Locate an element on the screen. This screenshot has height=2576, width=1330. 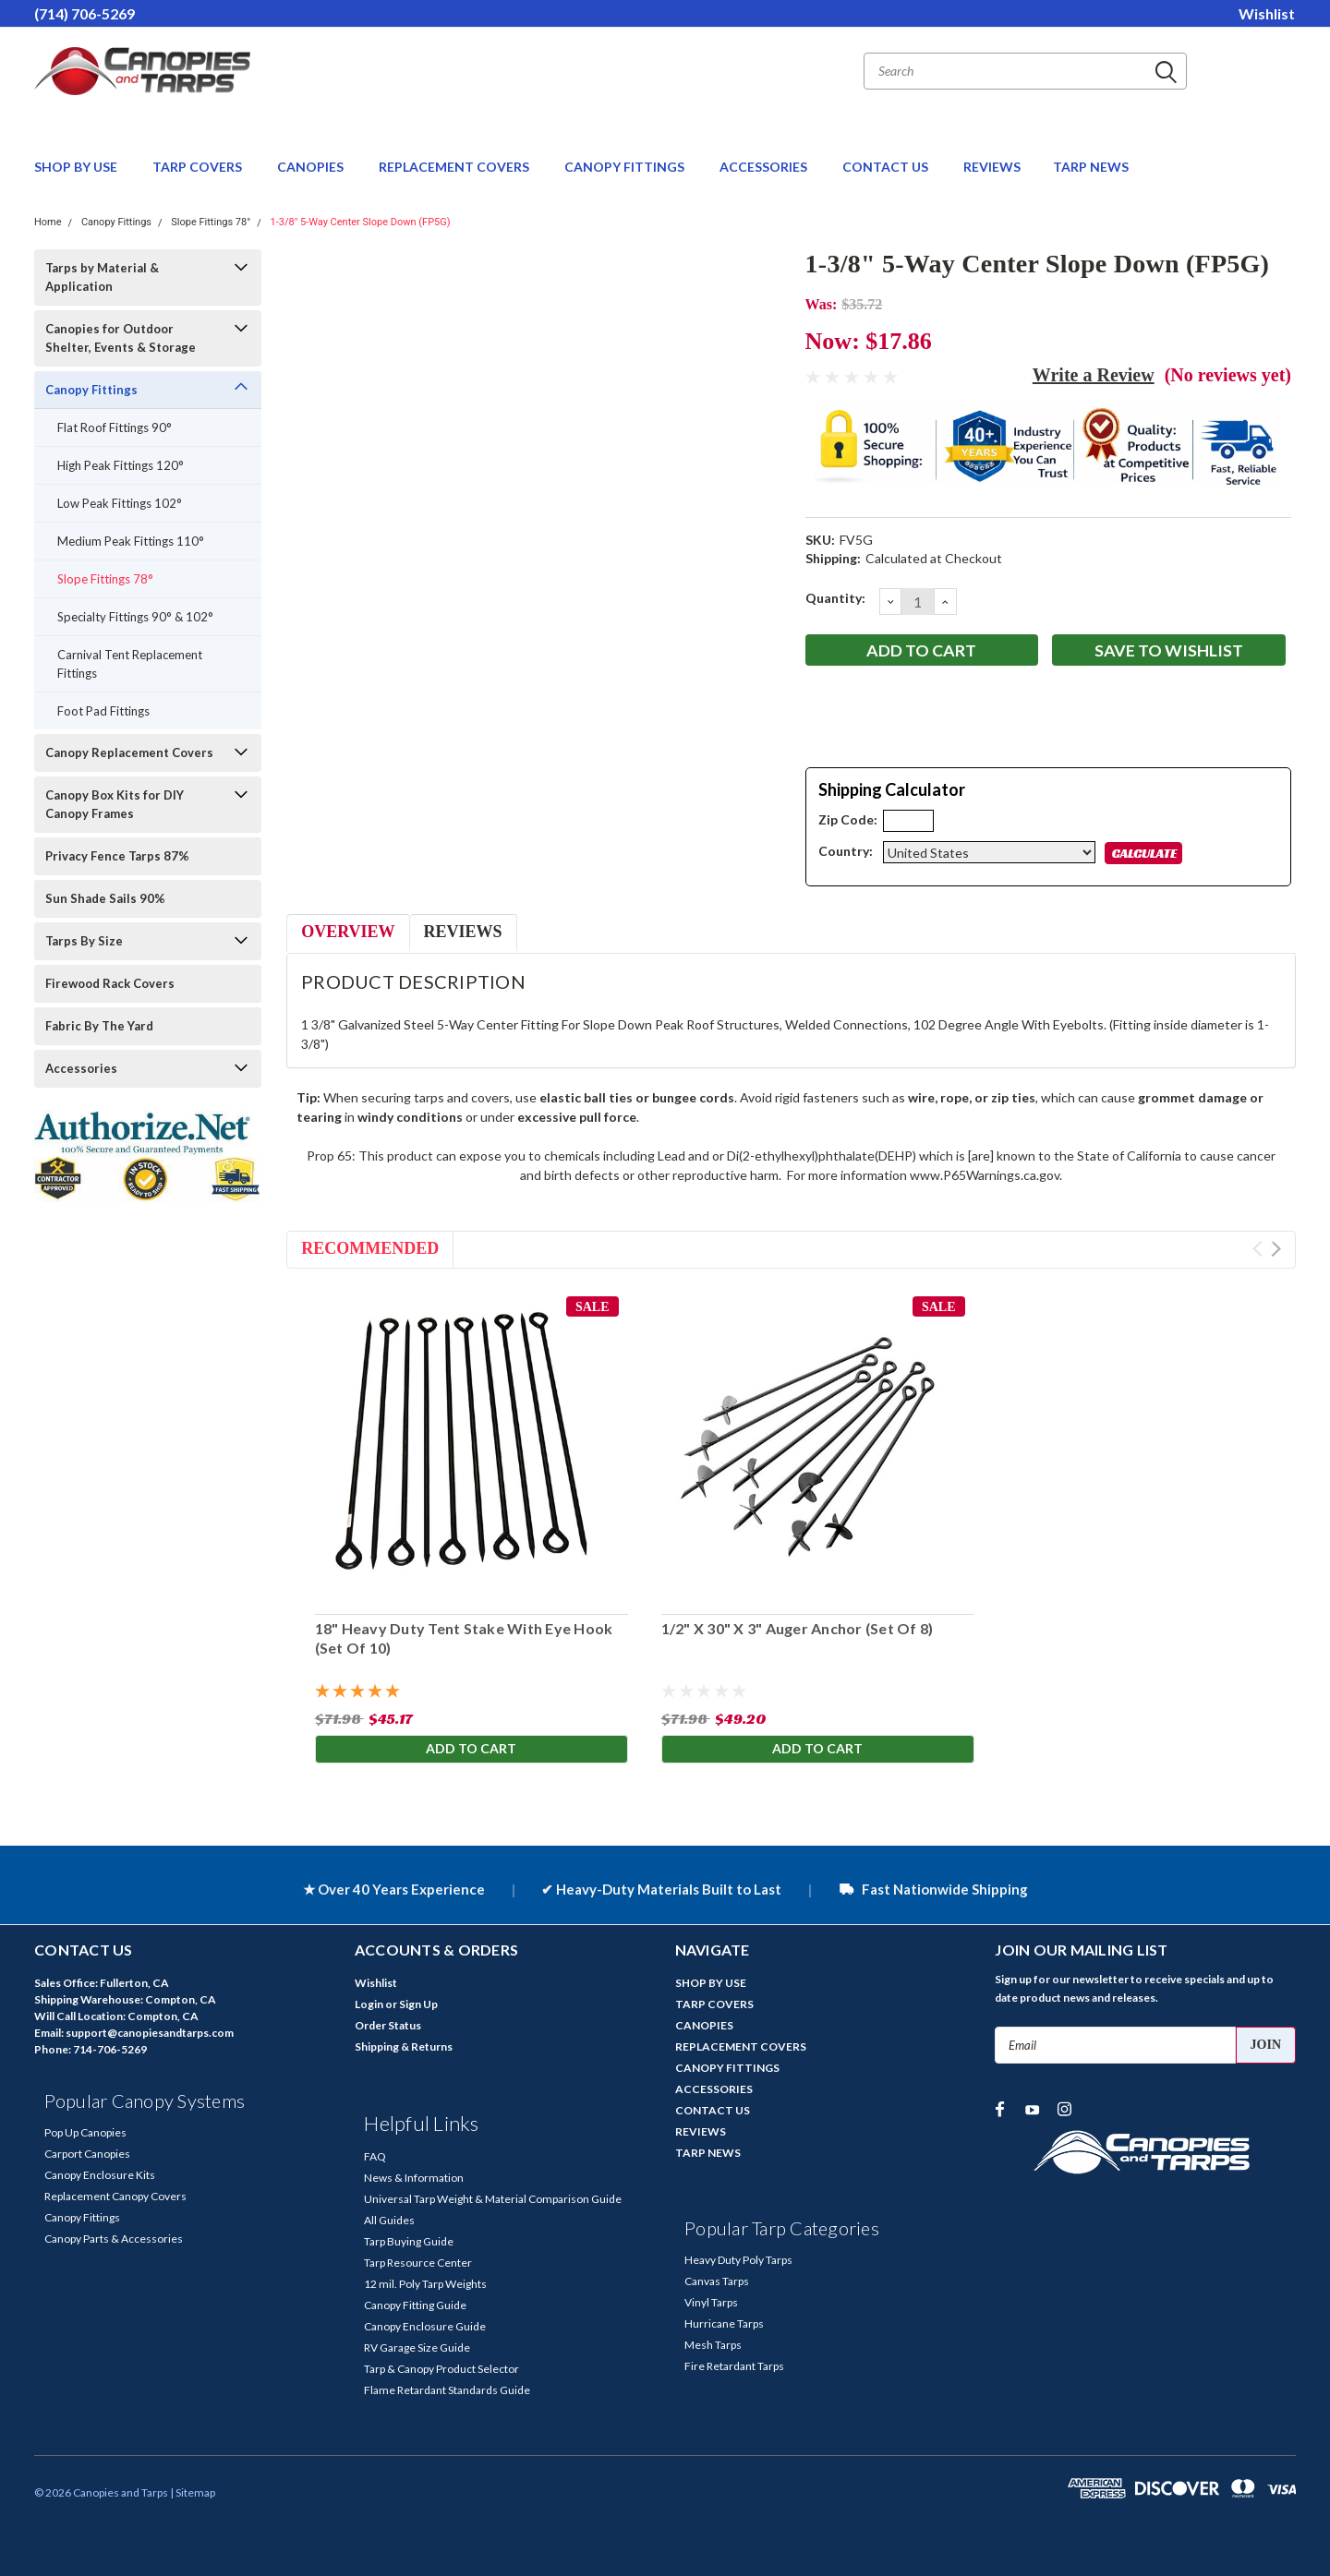
Tarps by Material & Application is located at coordinates (102, 277).